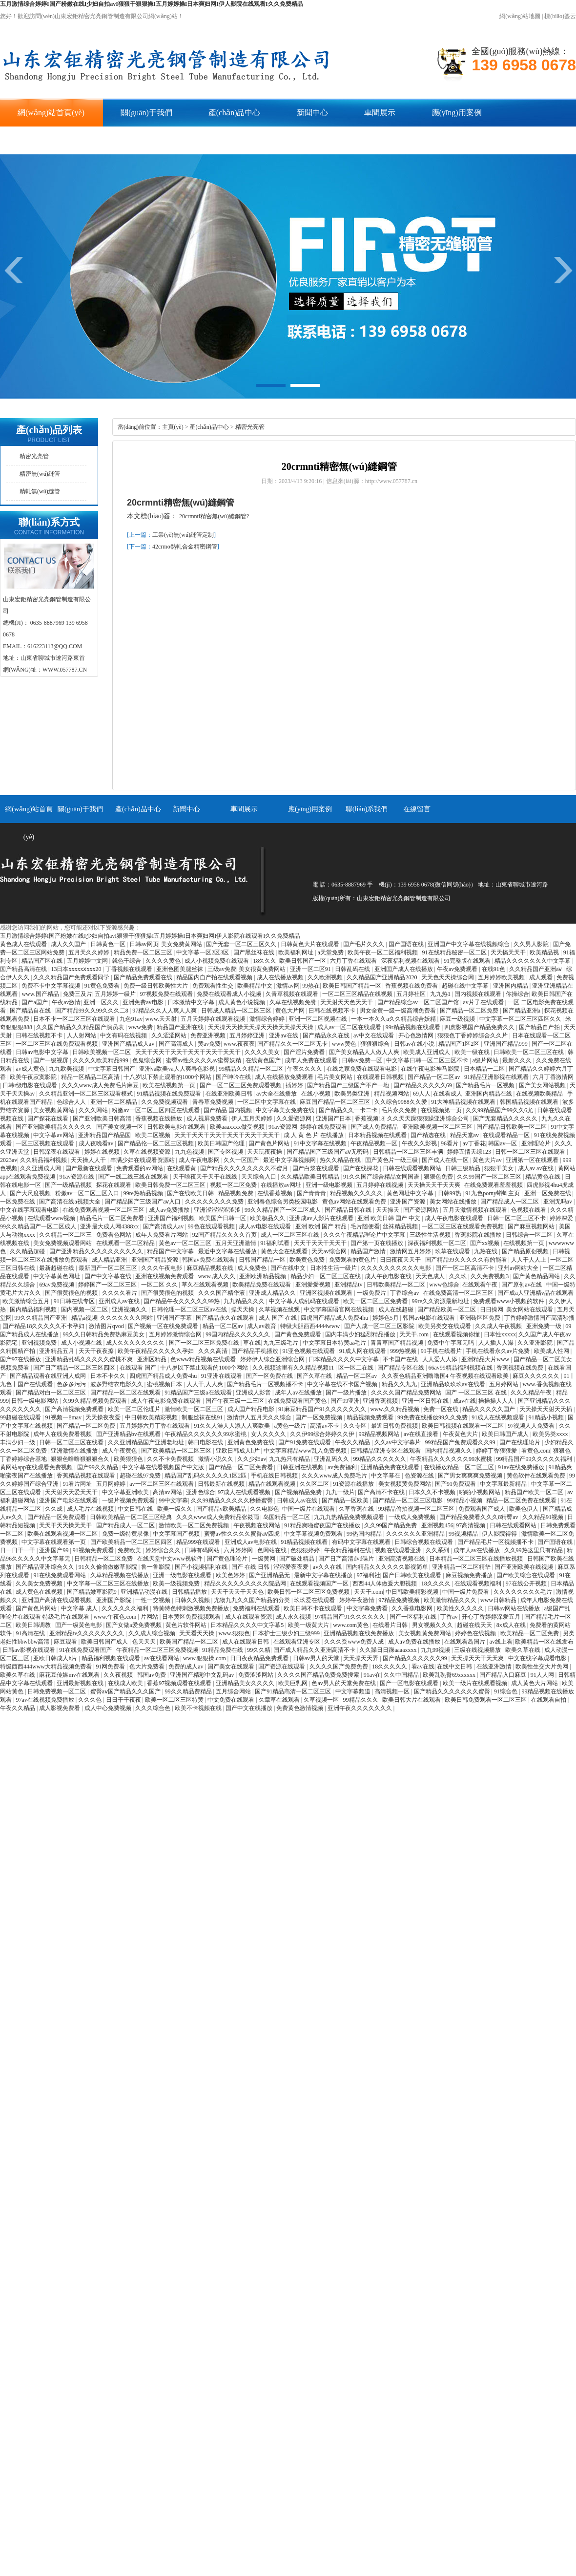 The image size is (576, 2576). Describe the element at coordinates (258, 1650) in the screenshot. I see `99久久精` at that location.